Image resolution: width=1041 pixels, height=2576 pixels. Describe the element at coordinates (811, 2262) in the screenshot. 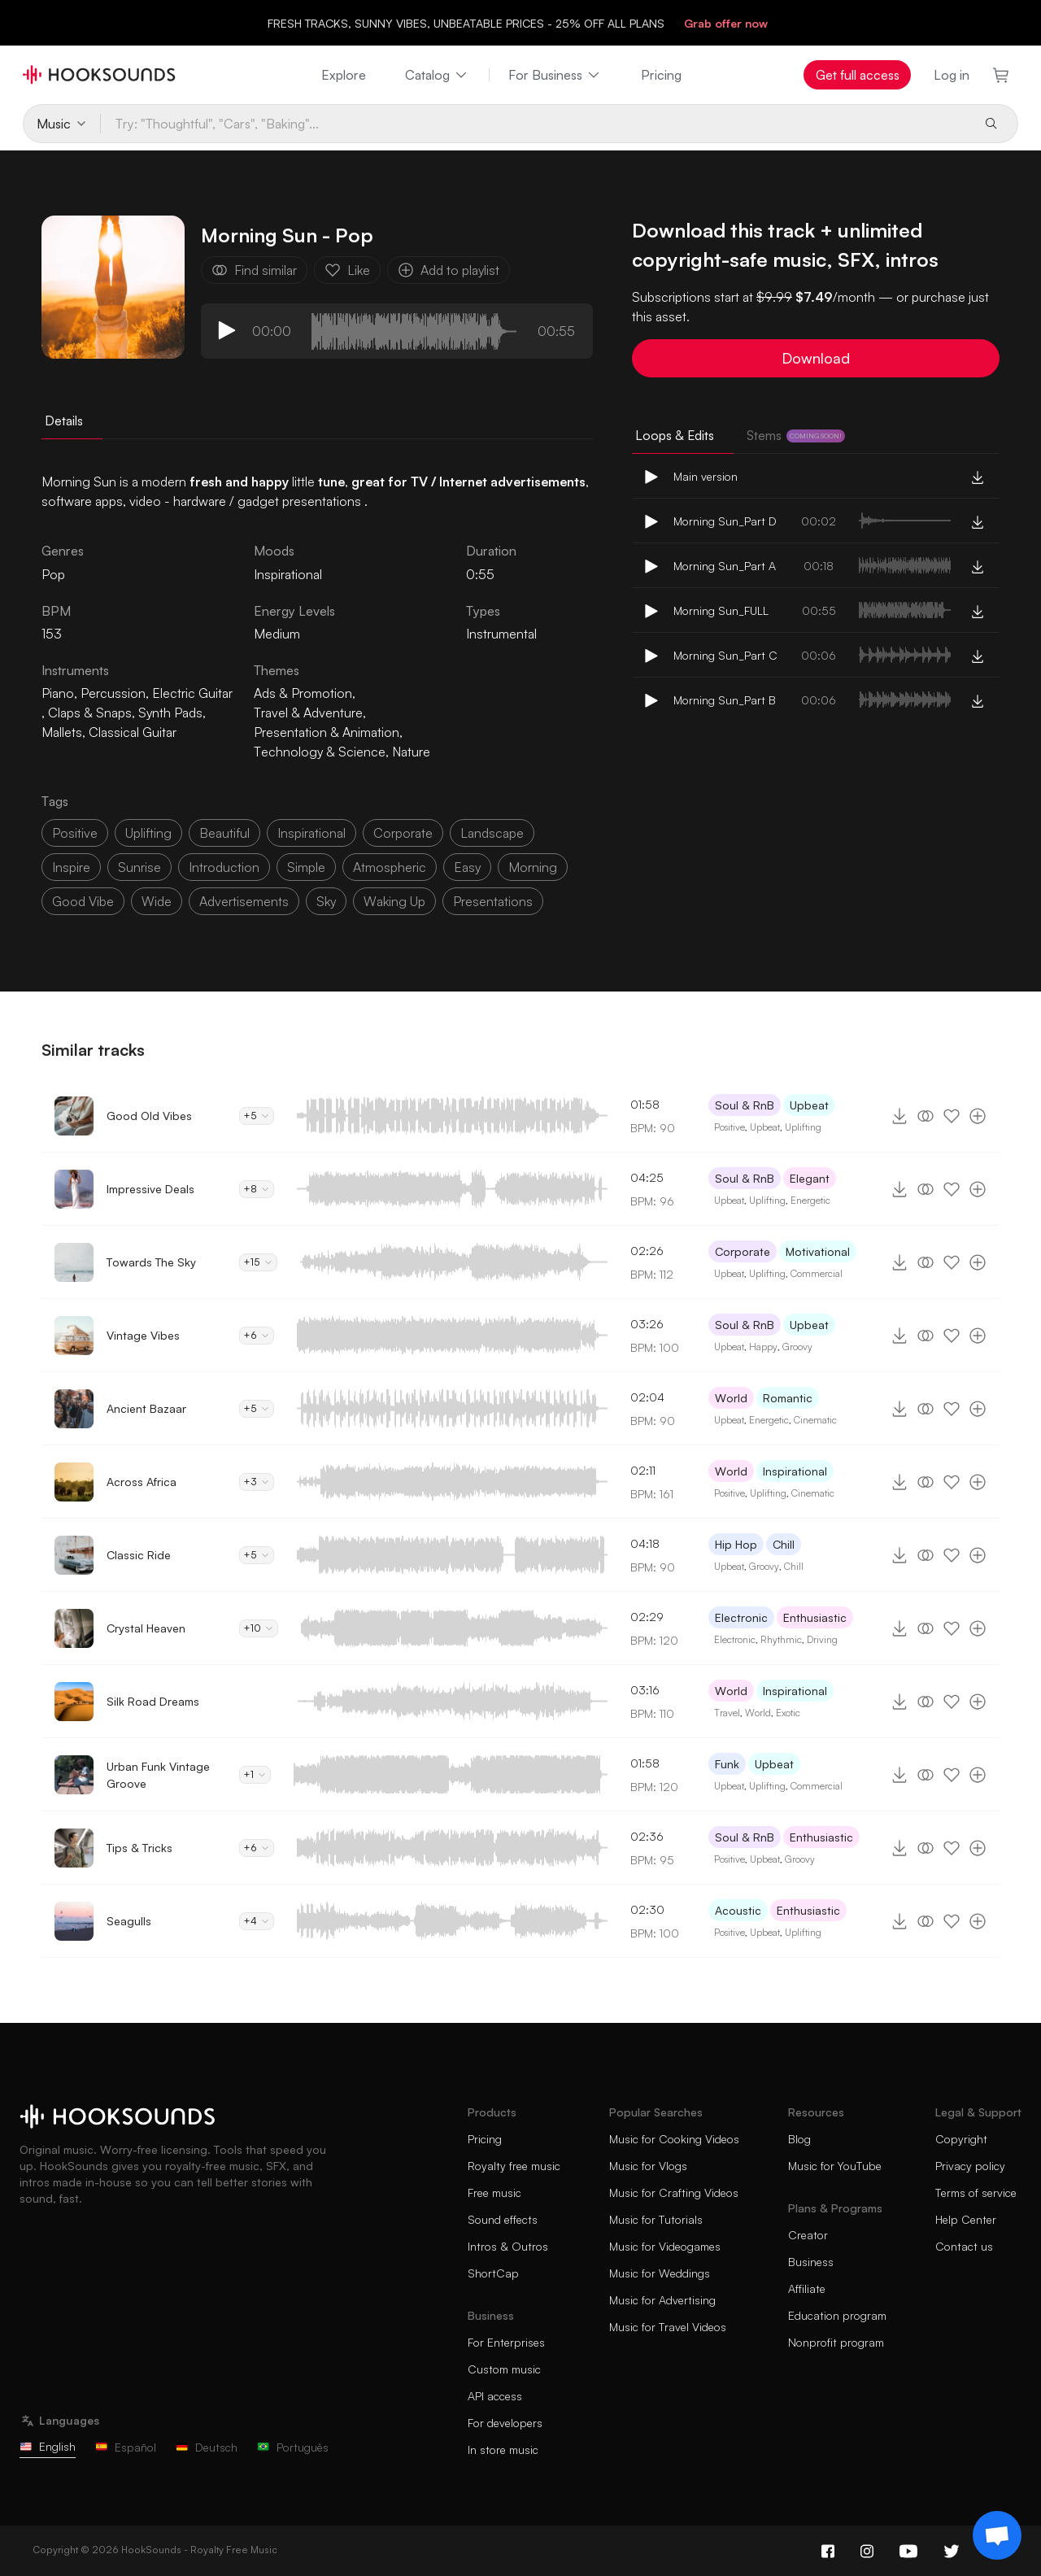

I see `Business` at that location.